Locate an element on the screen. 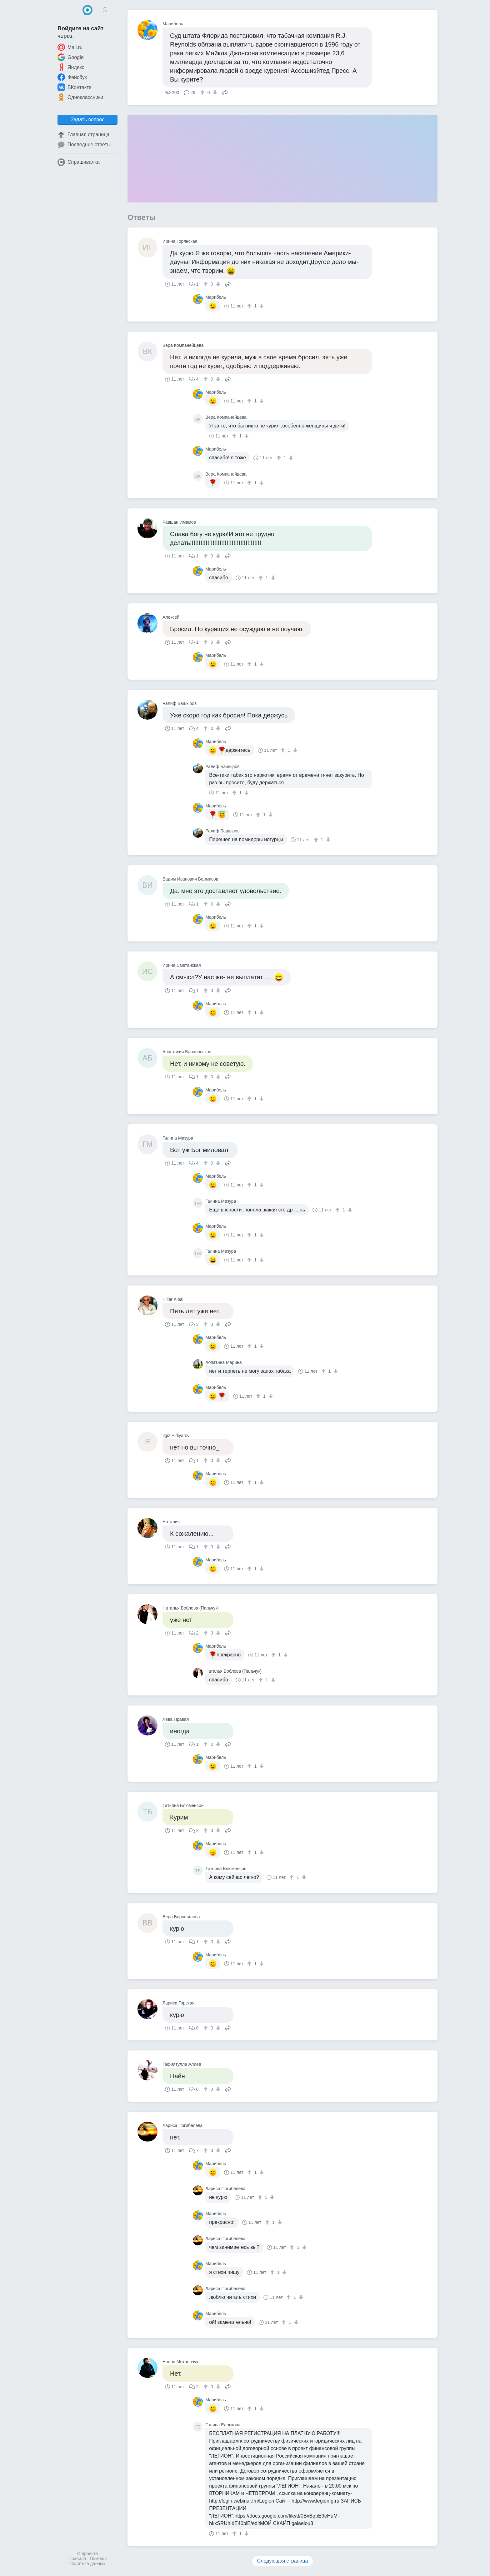 The height and width of the screenshot is (2576, 490). Фейсбук is located at coordinates (72, 77).